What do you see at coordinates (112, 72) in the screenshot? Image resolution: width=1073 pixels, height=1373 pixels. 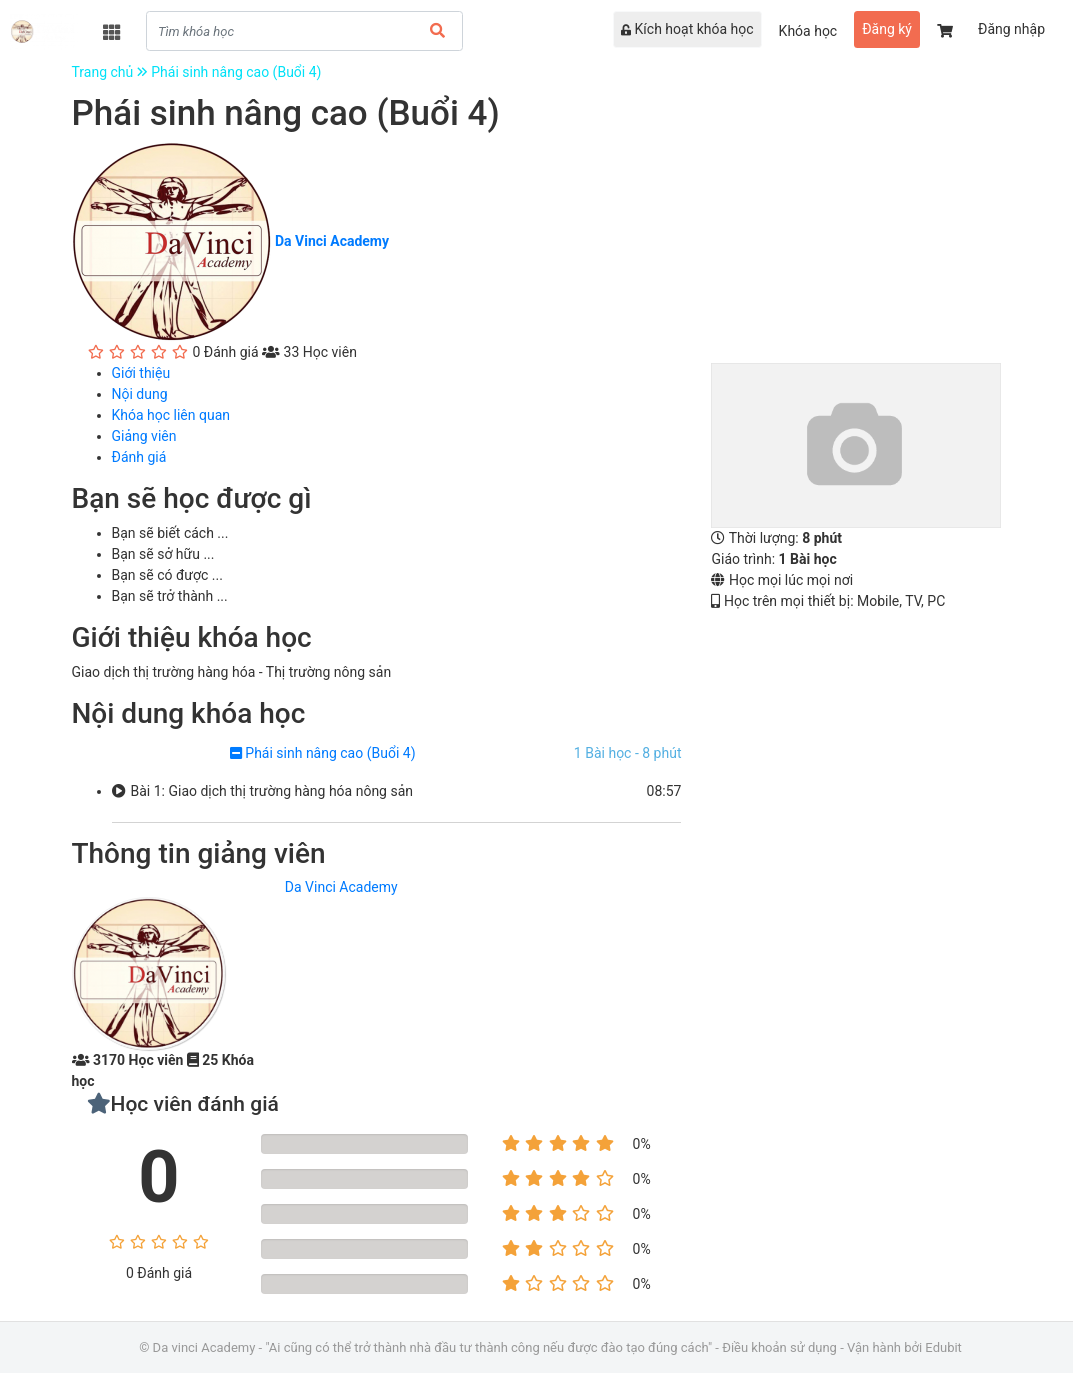 I see `Trang chủ` at bounding box center [112, 72].